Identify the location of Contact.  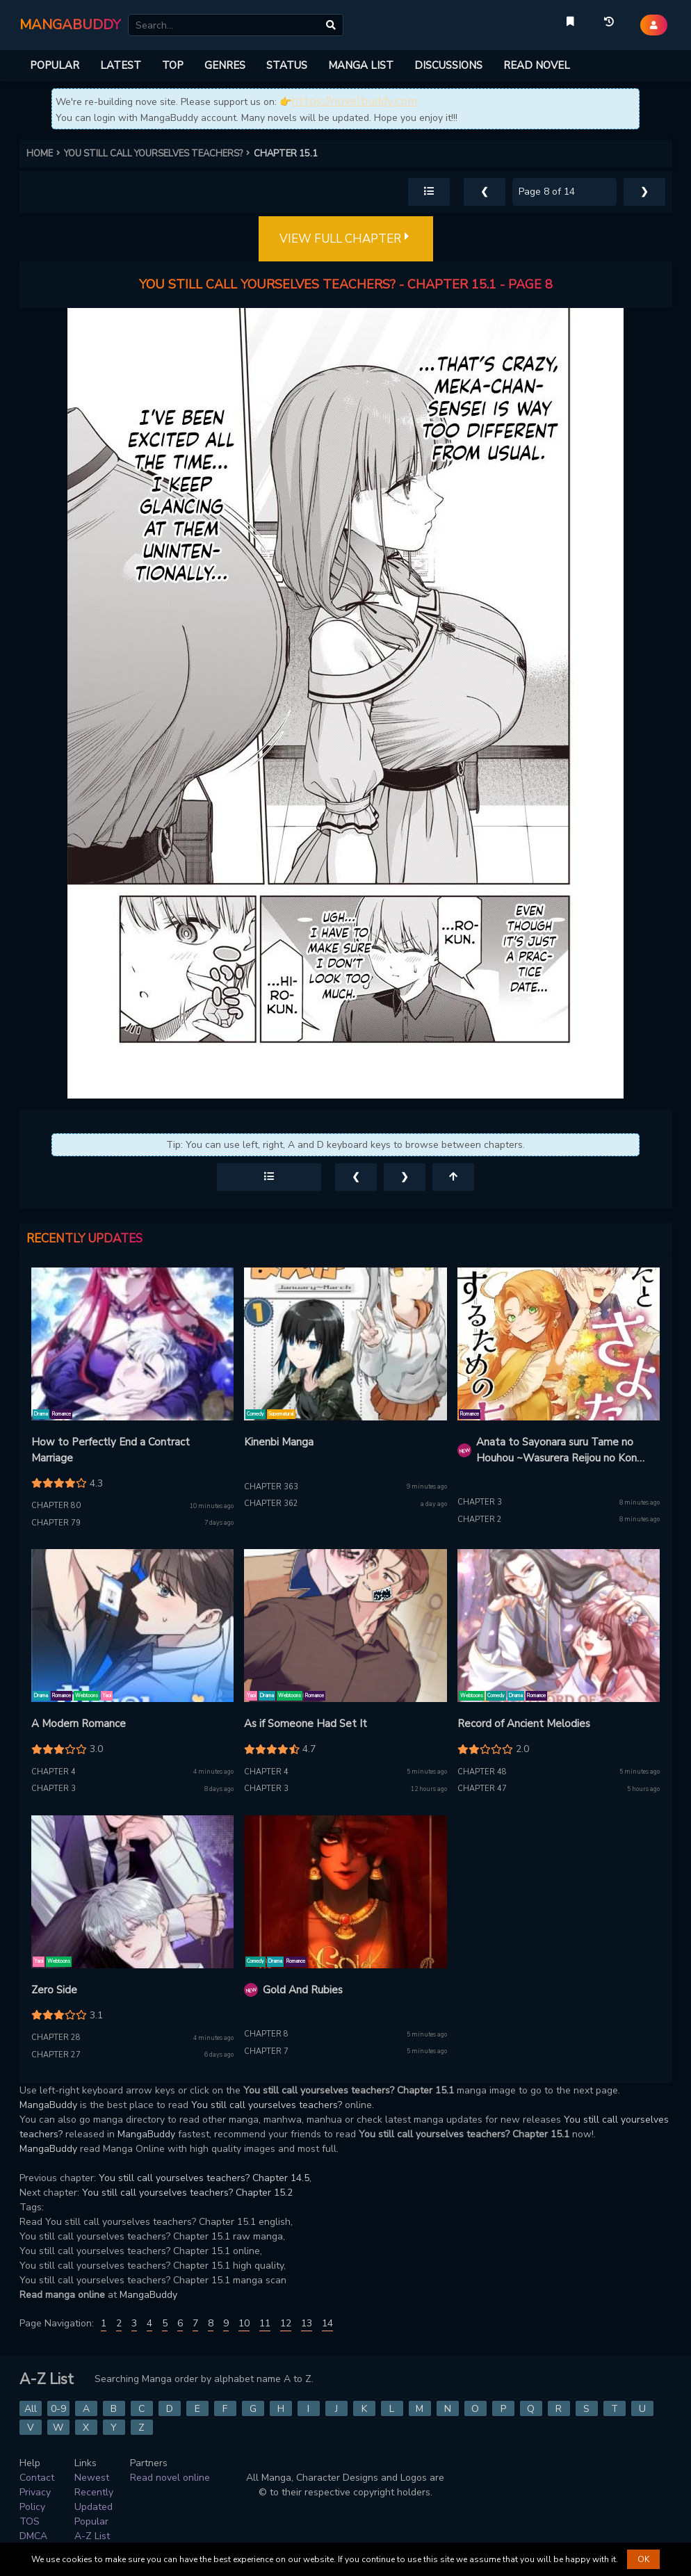
(36, 2477).